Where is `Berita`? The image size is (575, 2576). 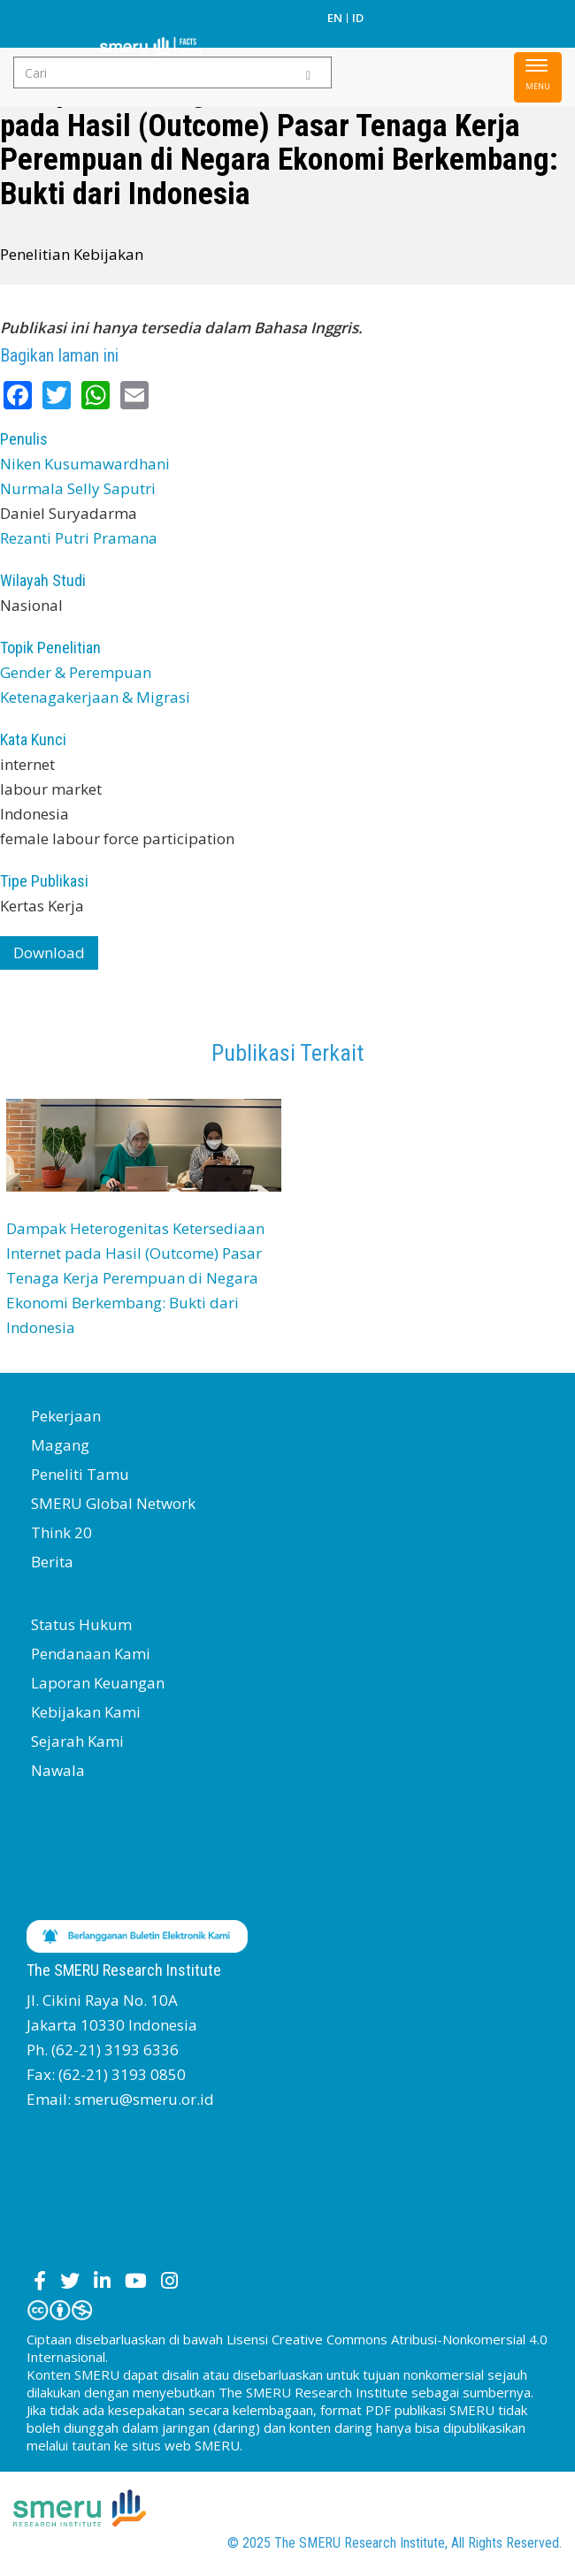 Berita is located at coordinates (52, 1561).